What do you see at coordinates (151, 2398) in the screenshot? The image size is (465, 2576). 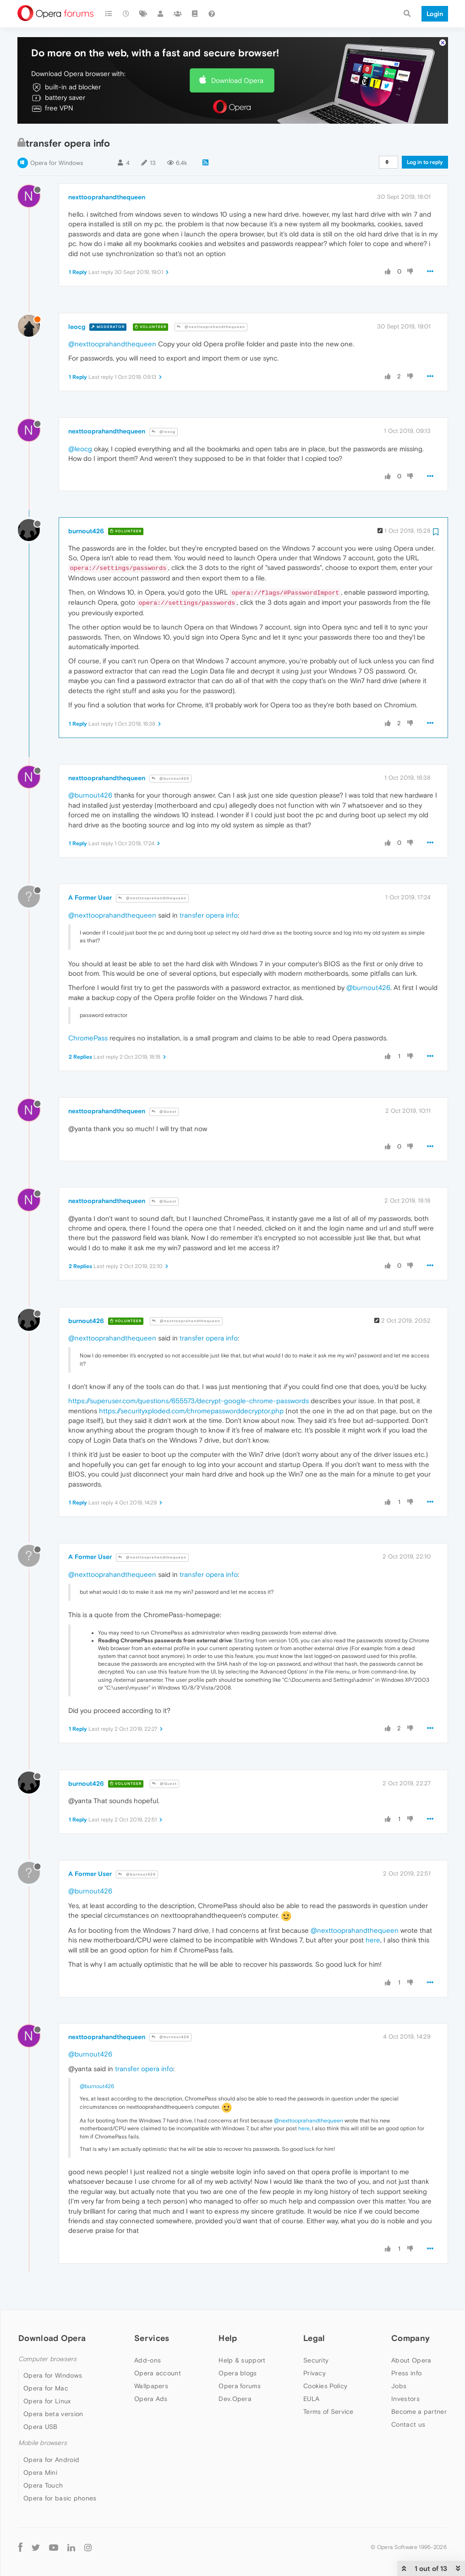 I see `Opera Ads` at bounding box center [151, 2398].